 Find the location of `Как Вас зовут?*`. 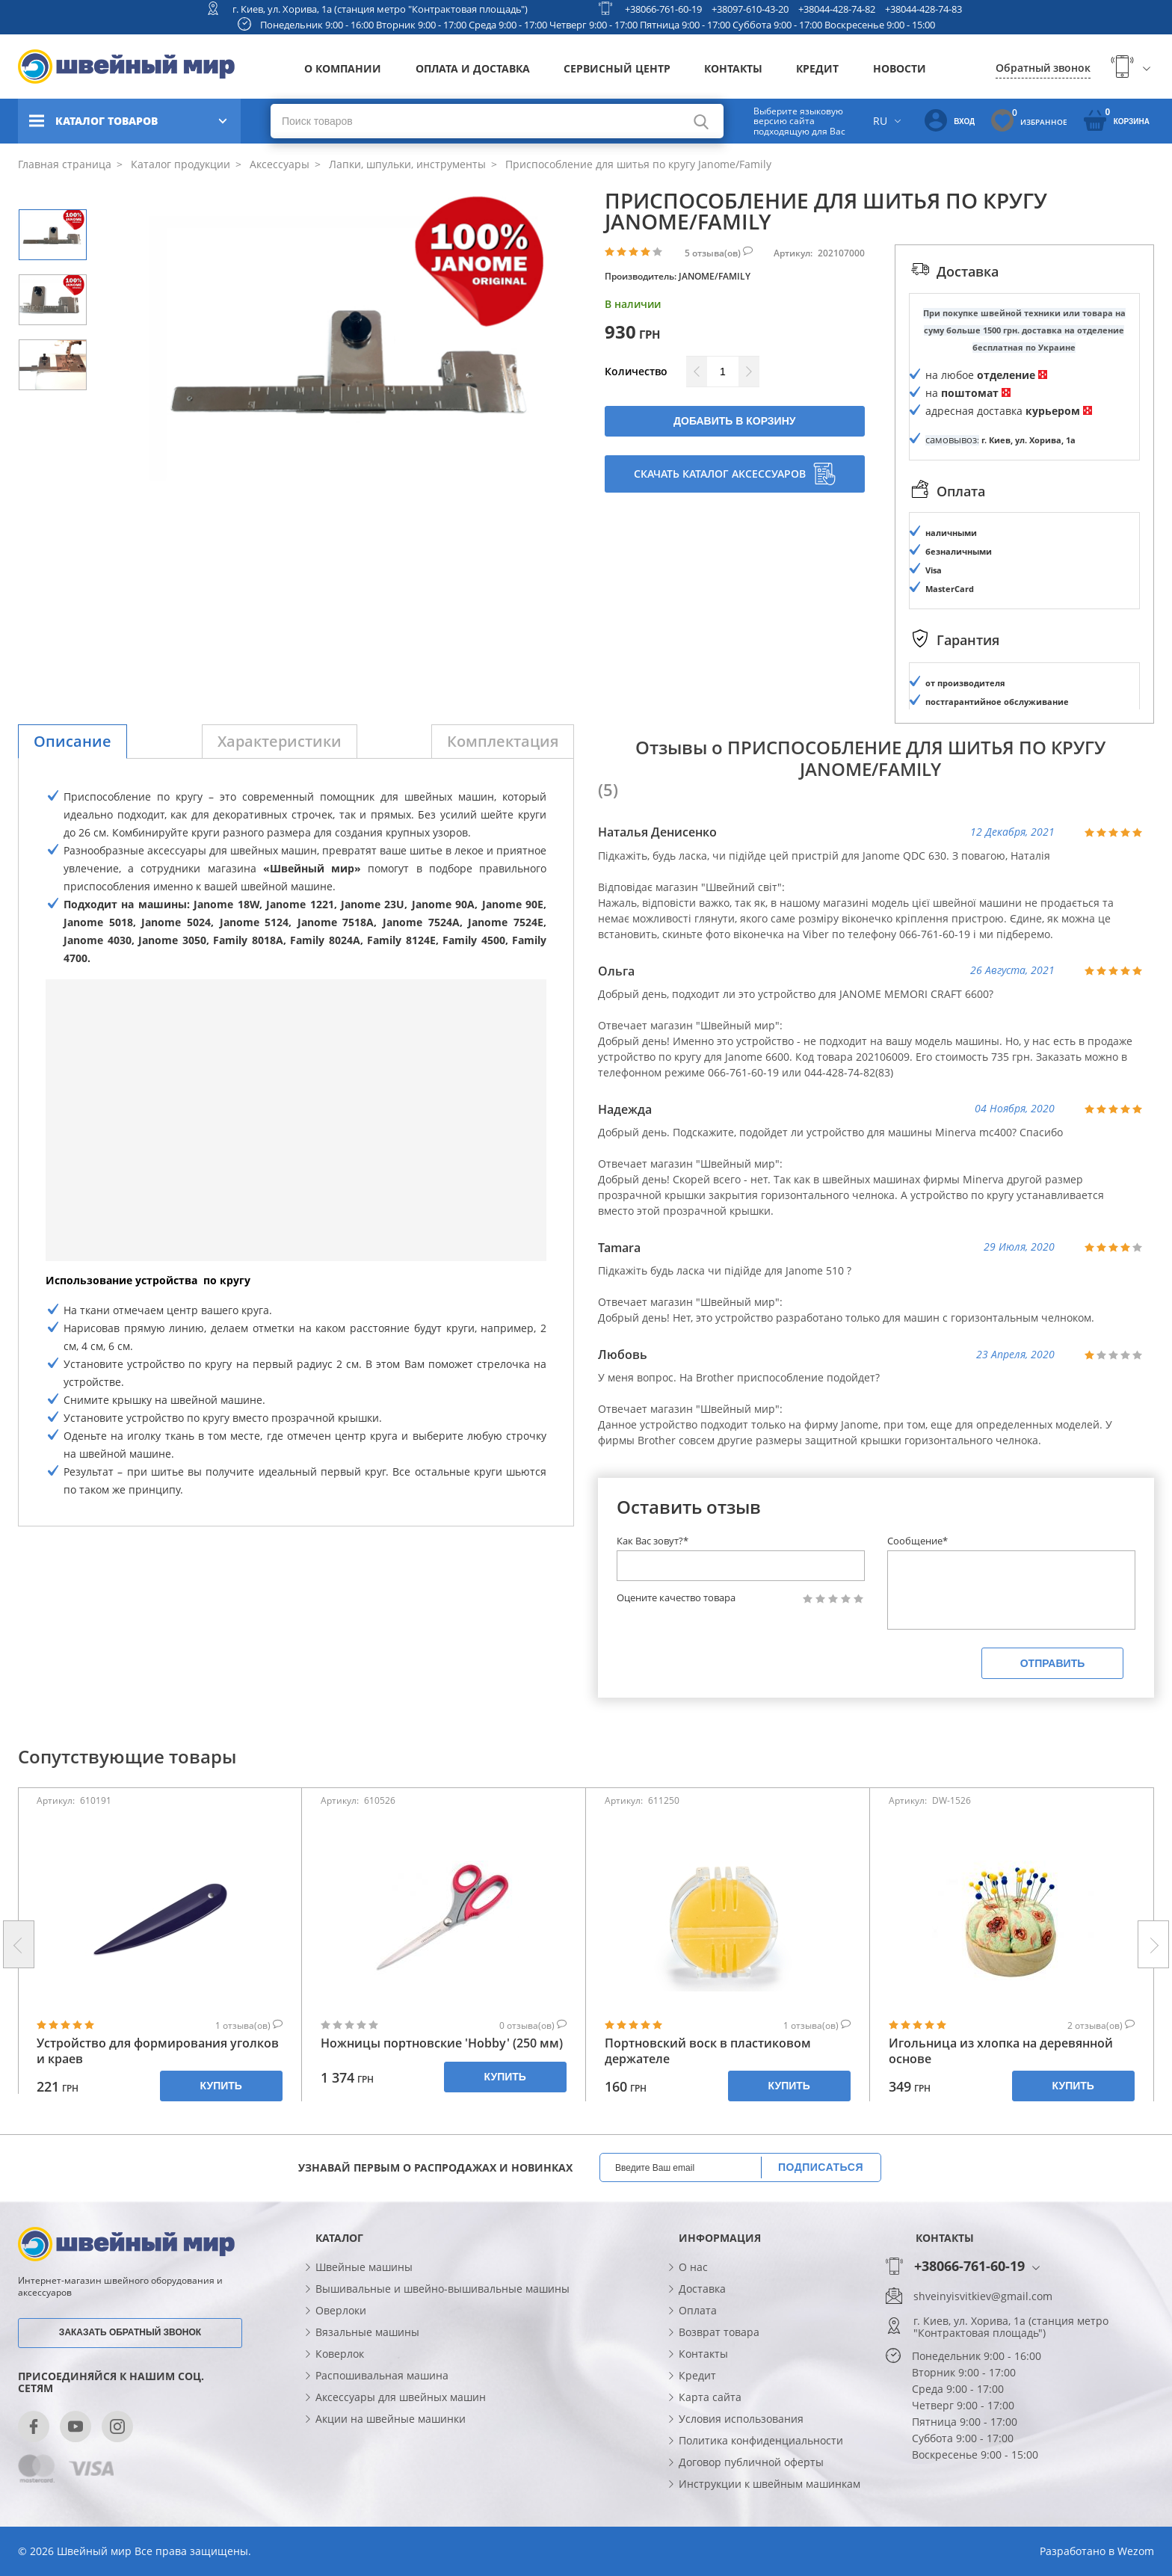

Как Вас зовут?* is located at coordinates (652, 1540).